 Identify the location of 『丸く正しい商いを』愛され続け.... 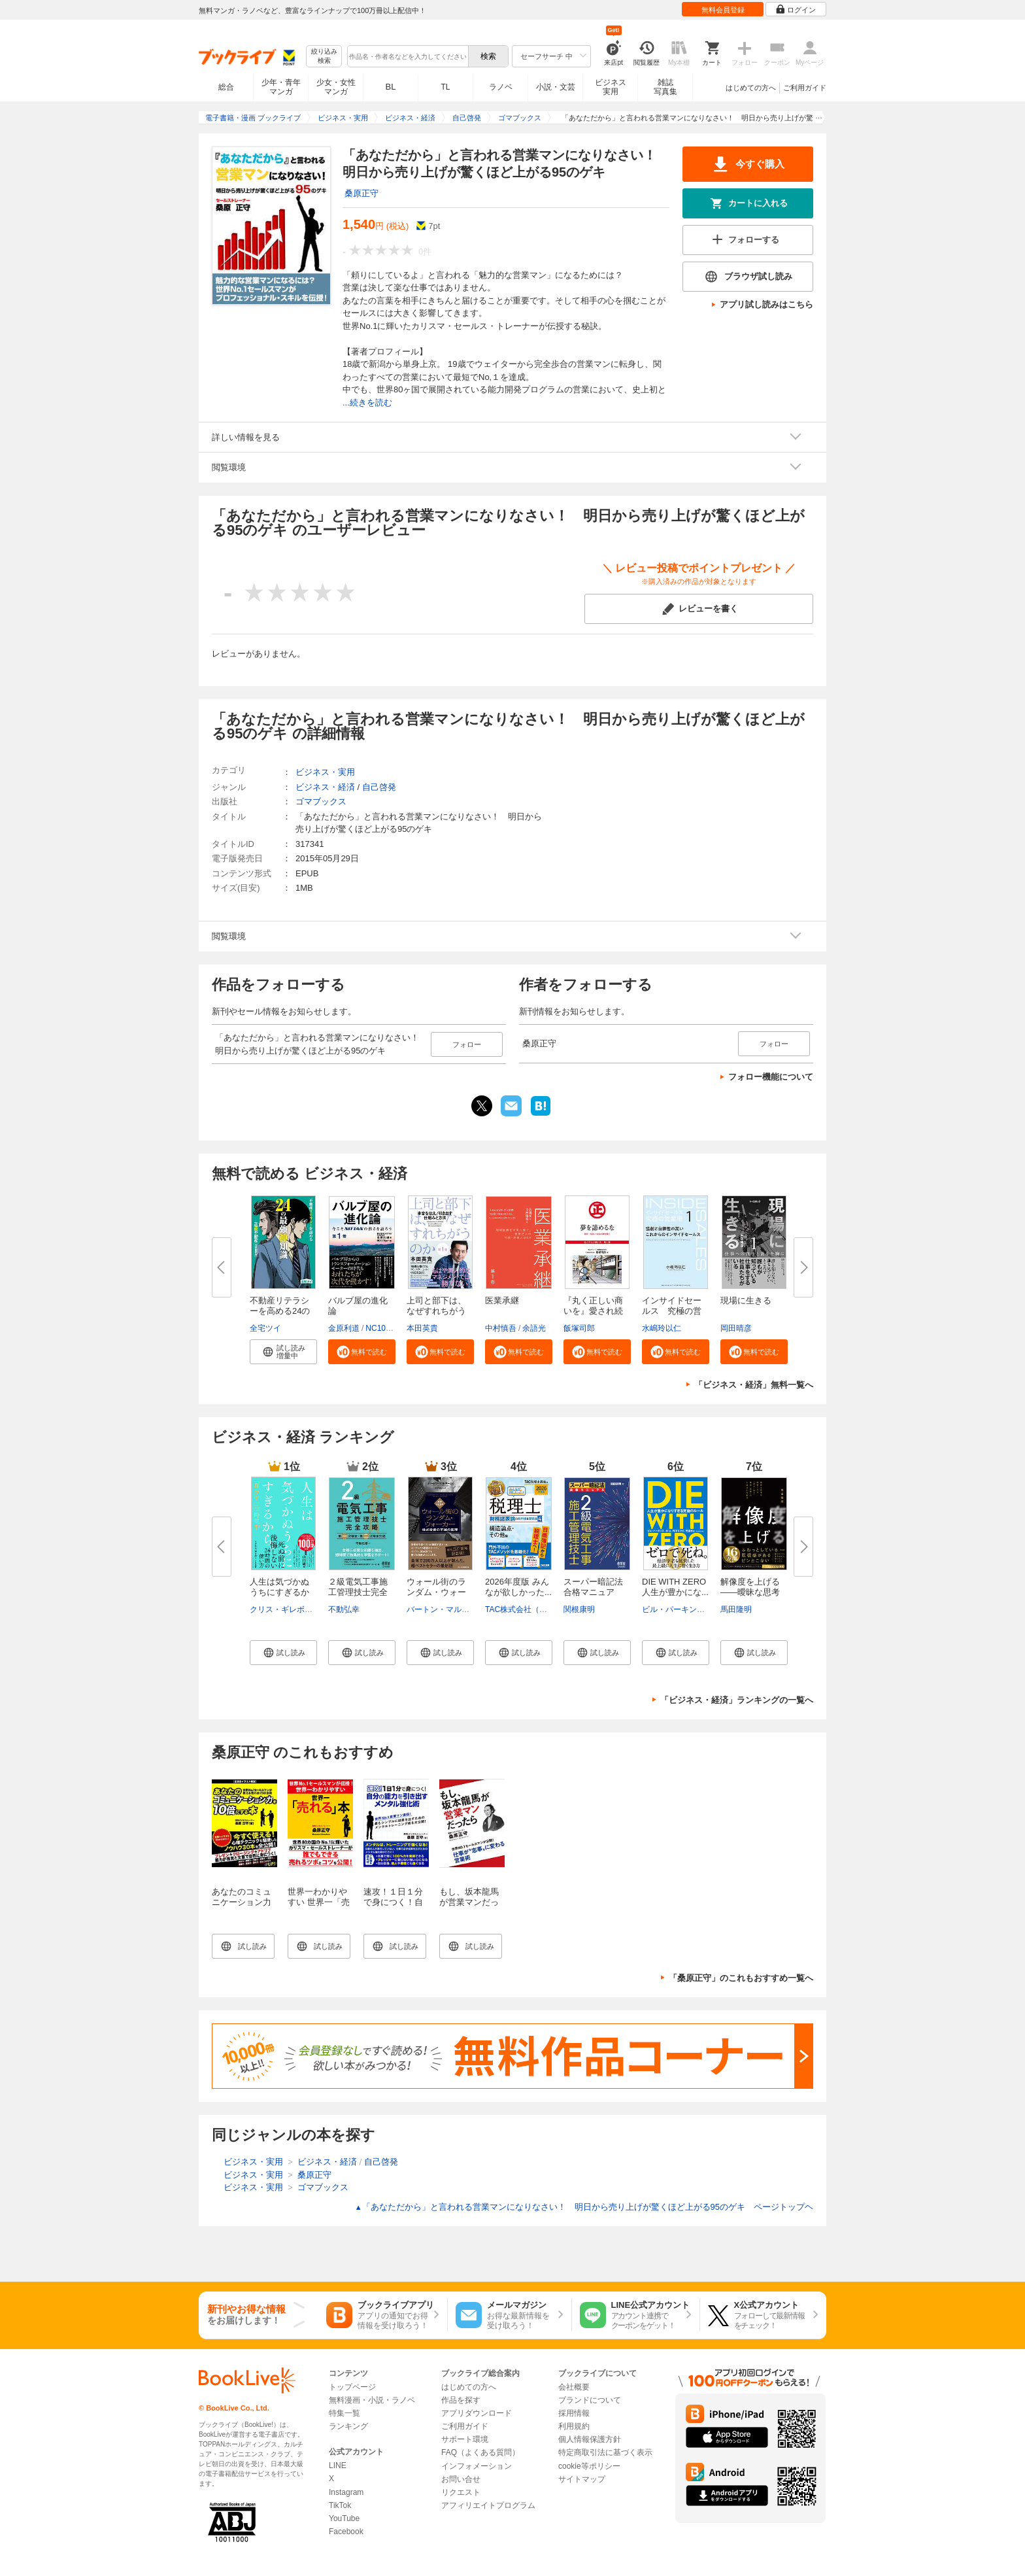
(593, 1311).